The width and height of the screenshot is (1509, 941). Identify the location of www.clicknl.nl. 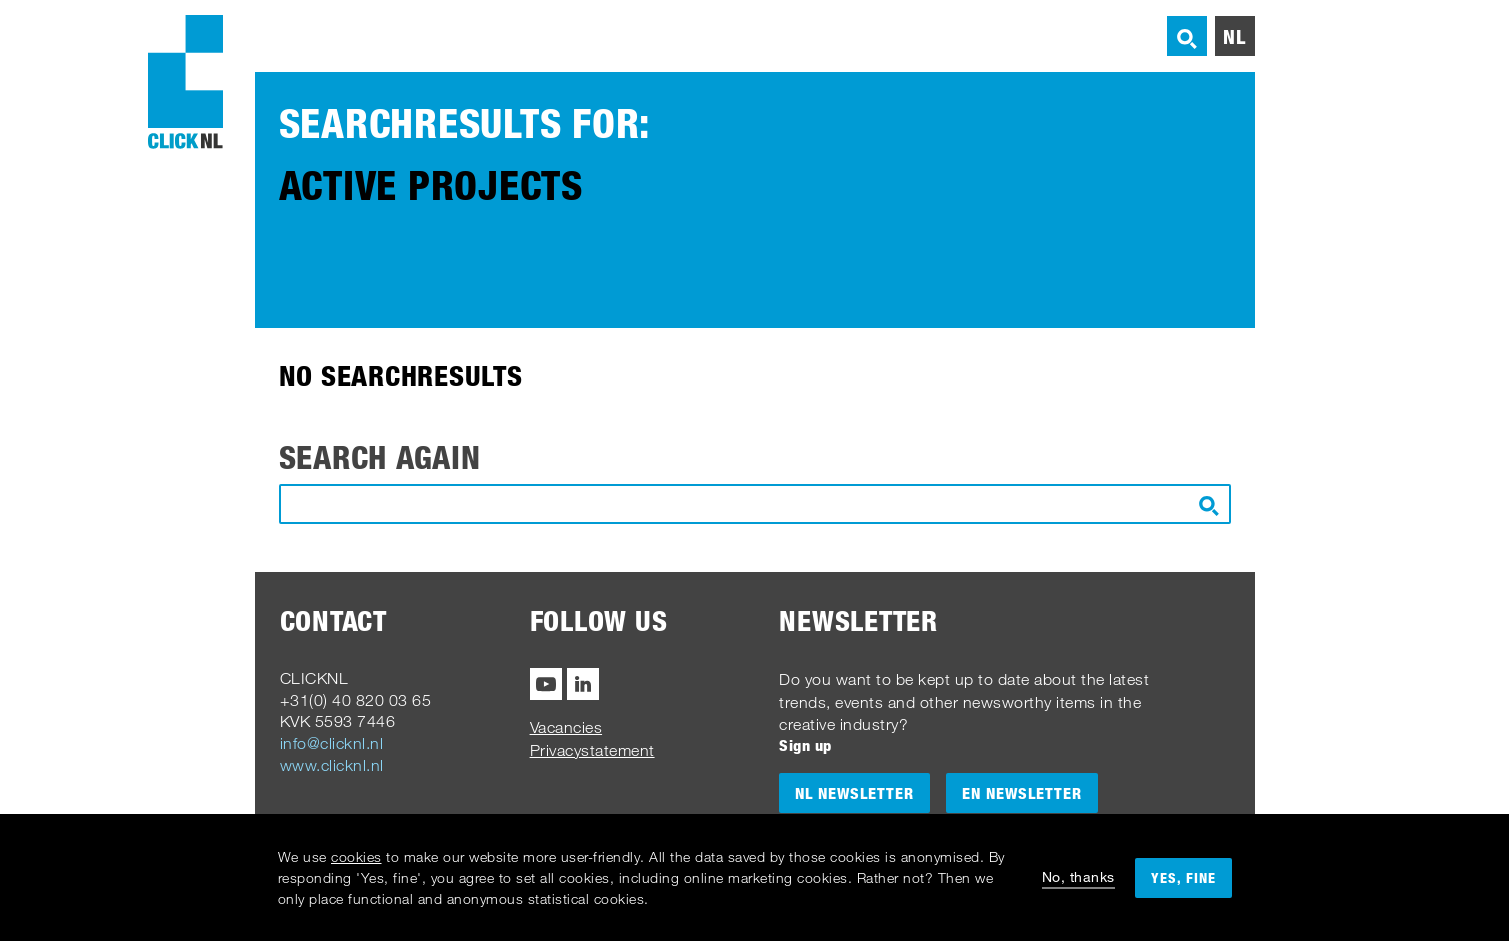
(332, 765).